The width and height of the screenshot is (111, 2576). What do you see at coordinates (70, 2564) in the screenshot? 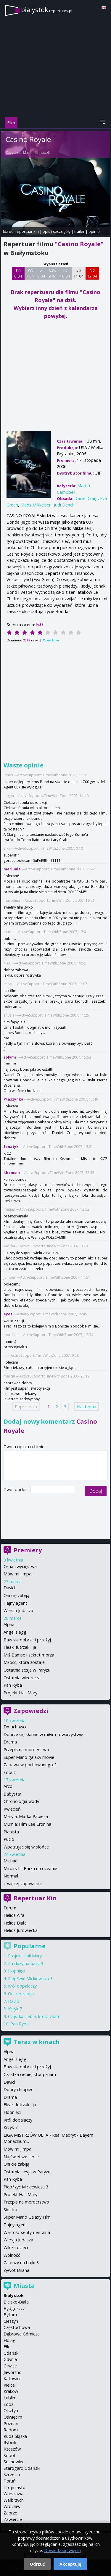
I see `Akceptuję` at bounding box center [70, 2564].